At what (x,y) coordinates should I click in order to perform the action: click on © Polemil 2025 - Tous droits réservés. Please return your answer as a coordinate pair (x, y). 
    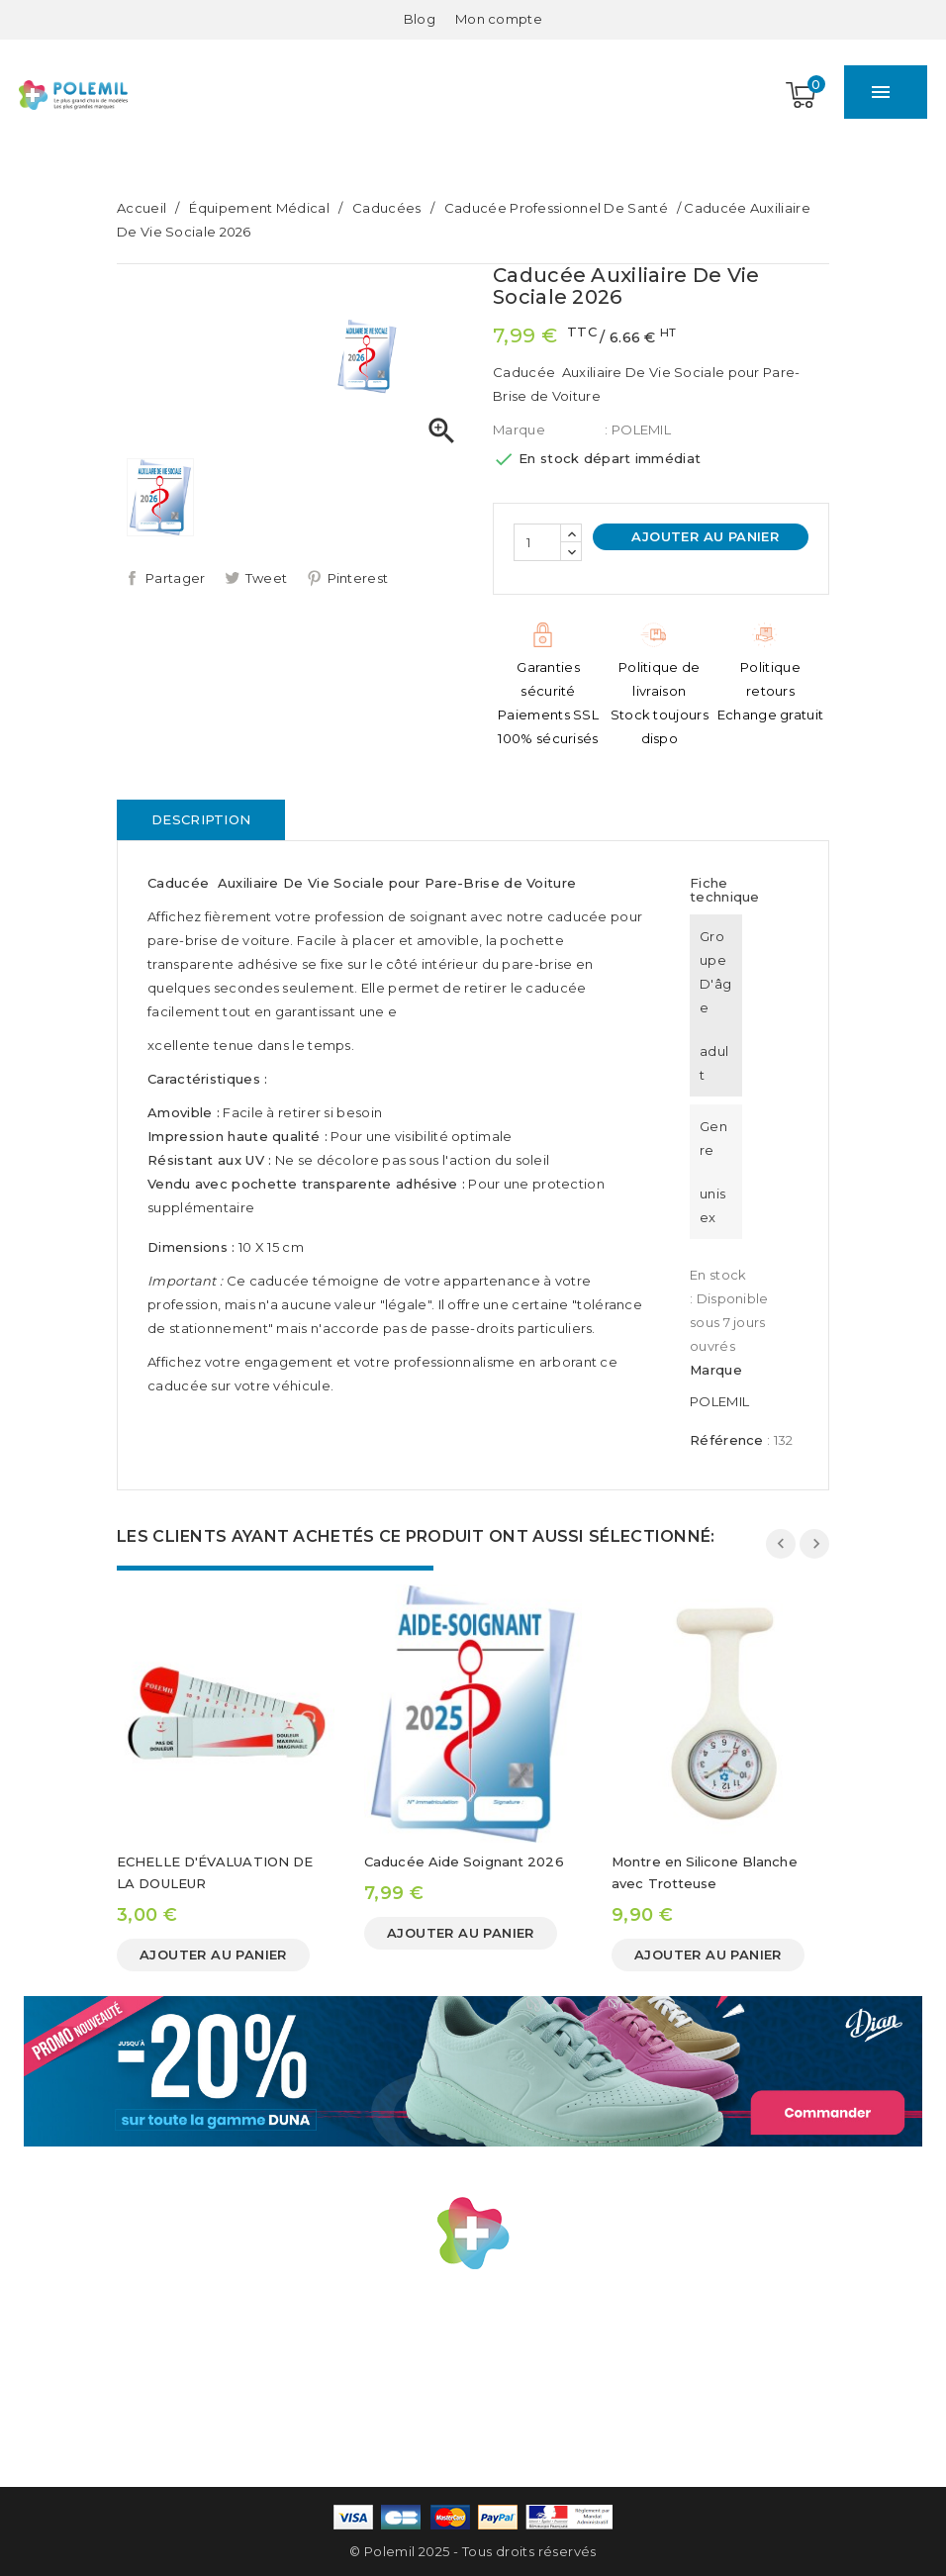
    Looking at the image, I should click on (473, 2551).